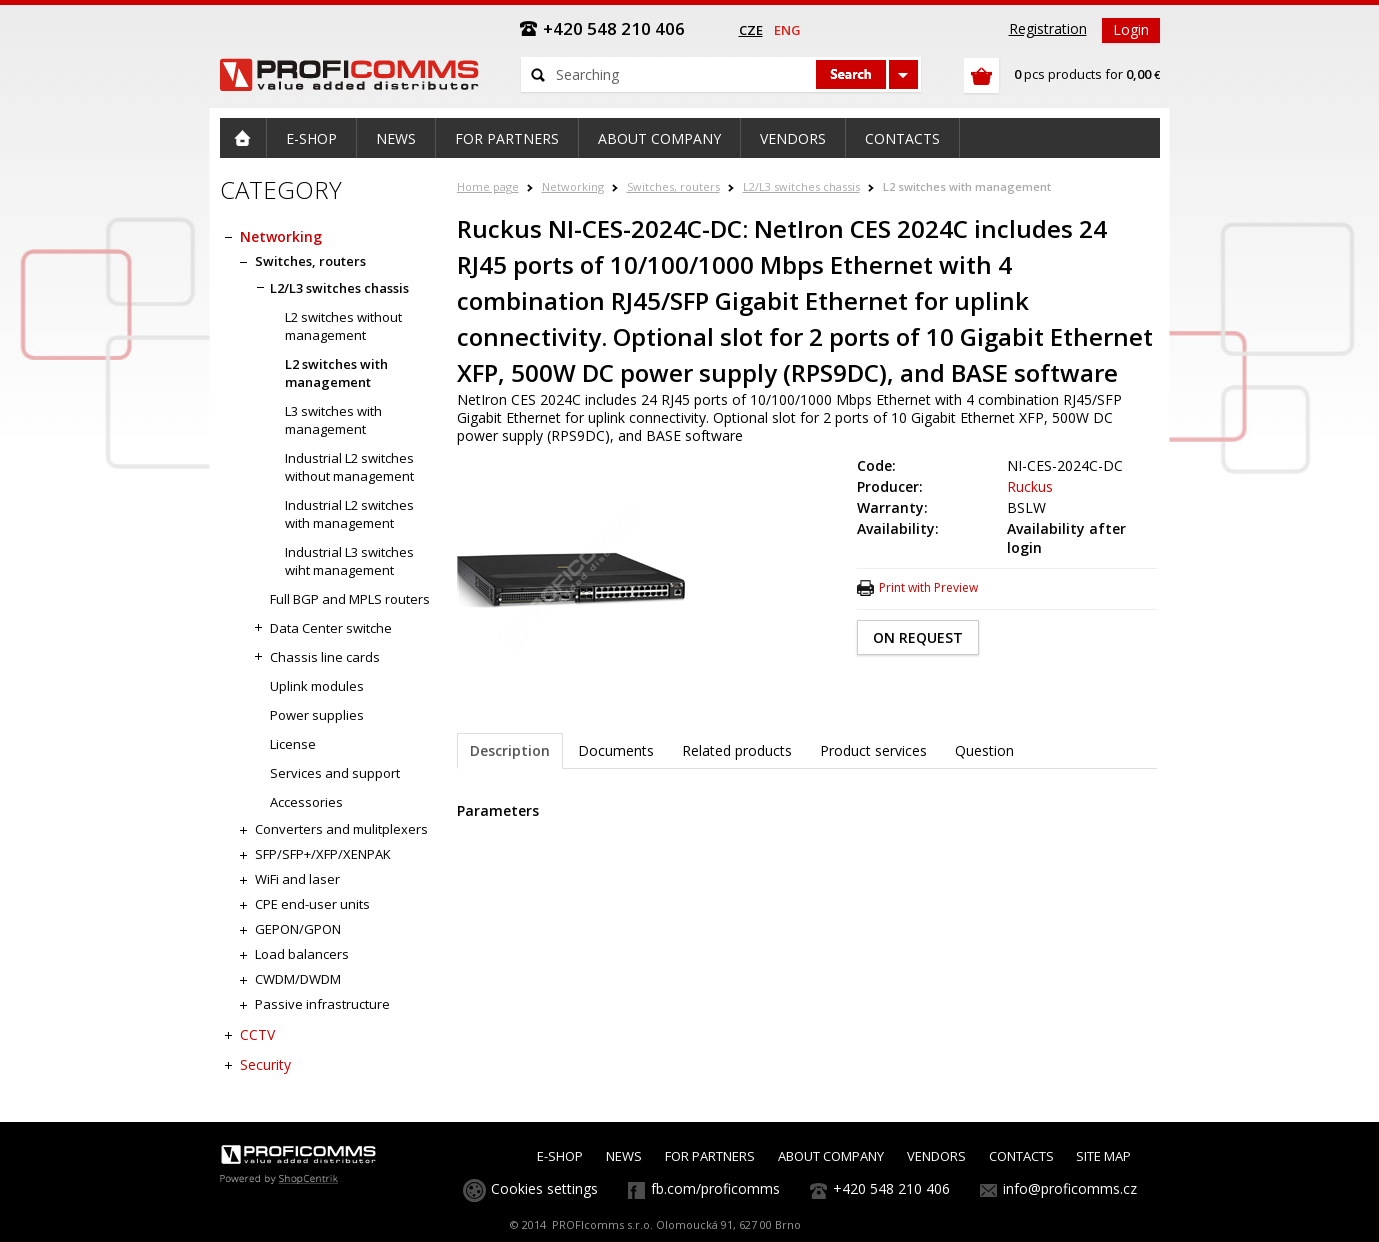  Describe the element at coordinates (265, 1064) in the screenshot. I see `Security` at that location.